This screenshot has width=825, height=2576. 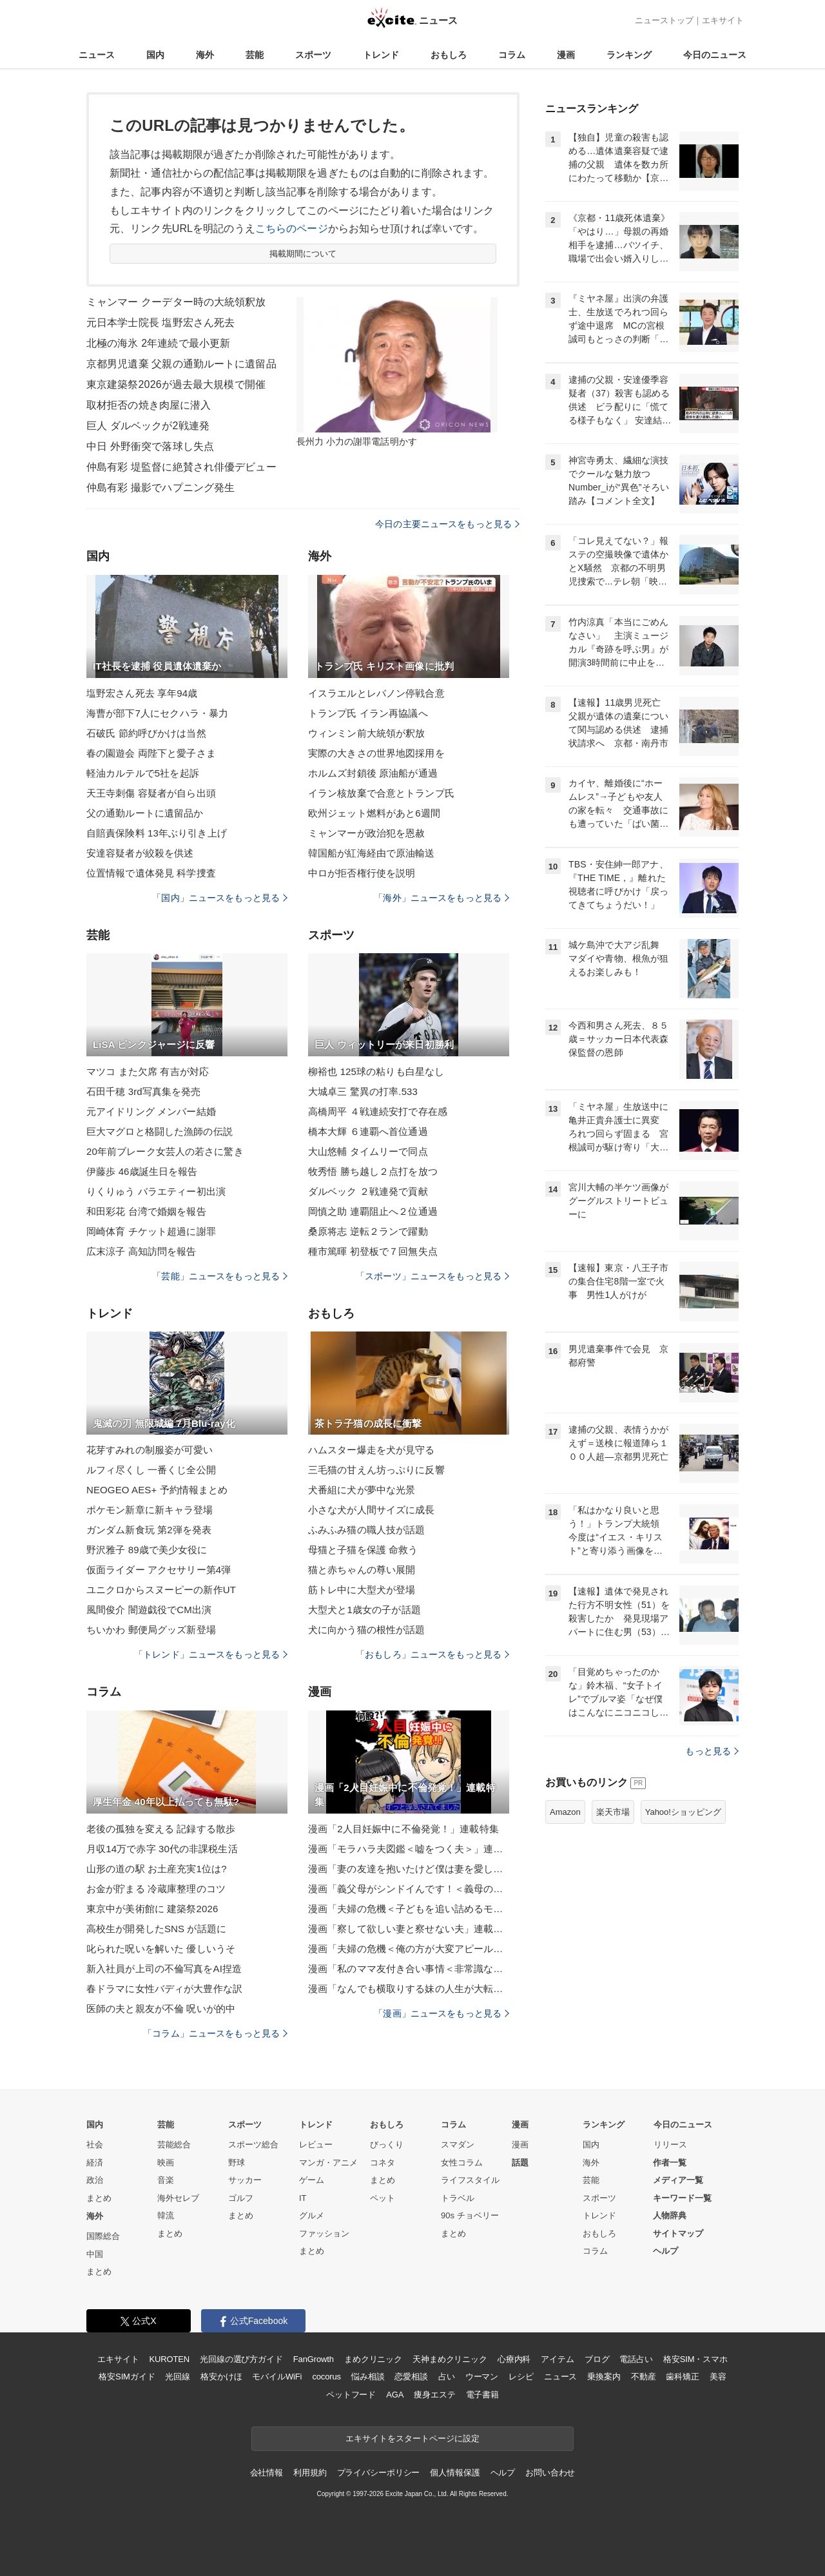 I want to click on 猫と赤ちゃんの尊い展開, so click(x=361, y=1569).